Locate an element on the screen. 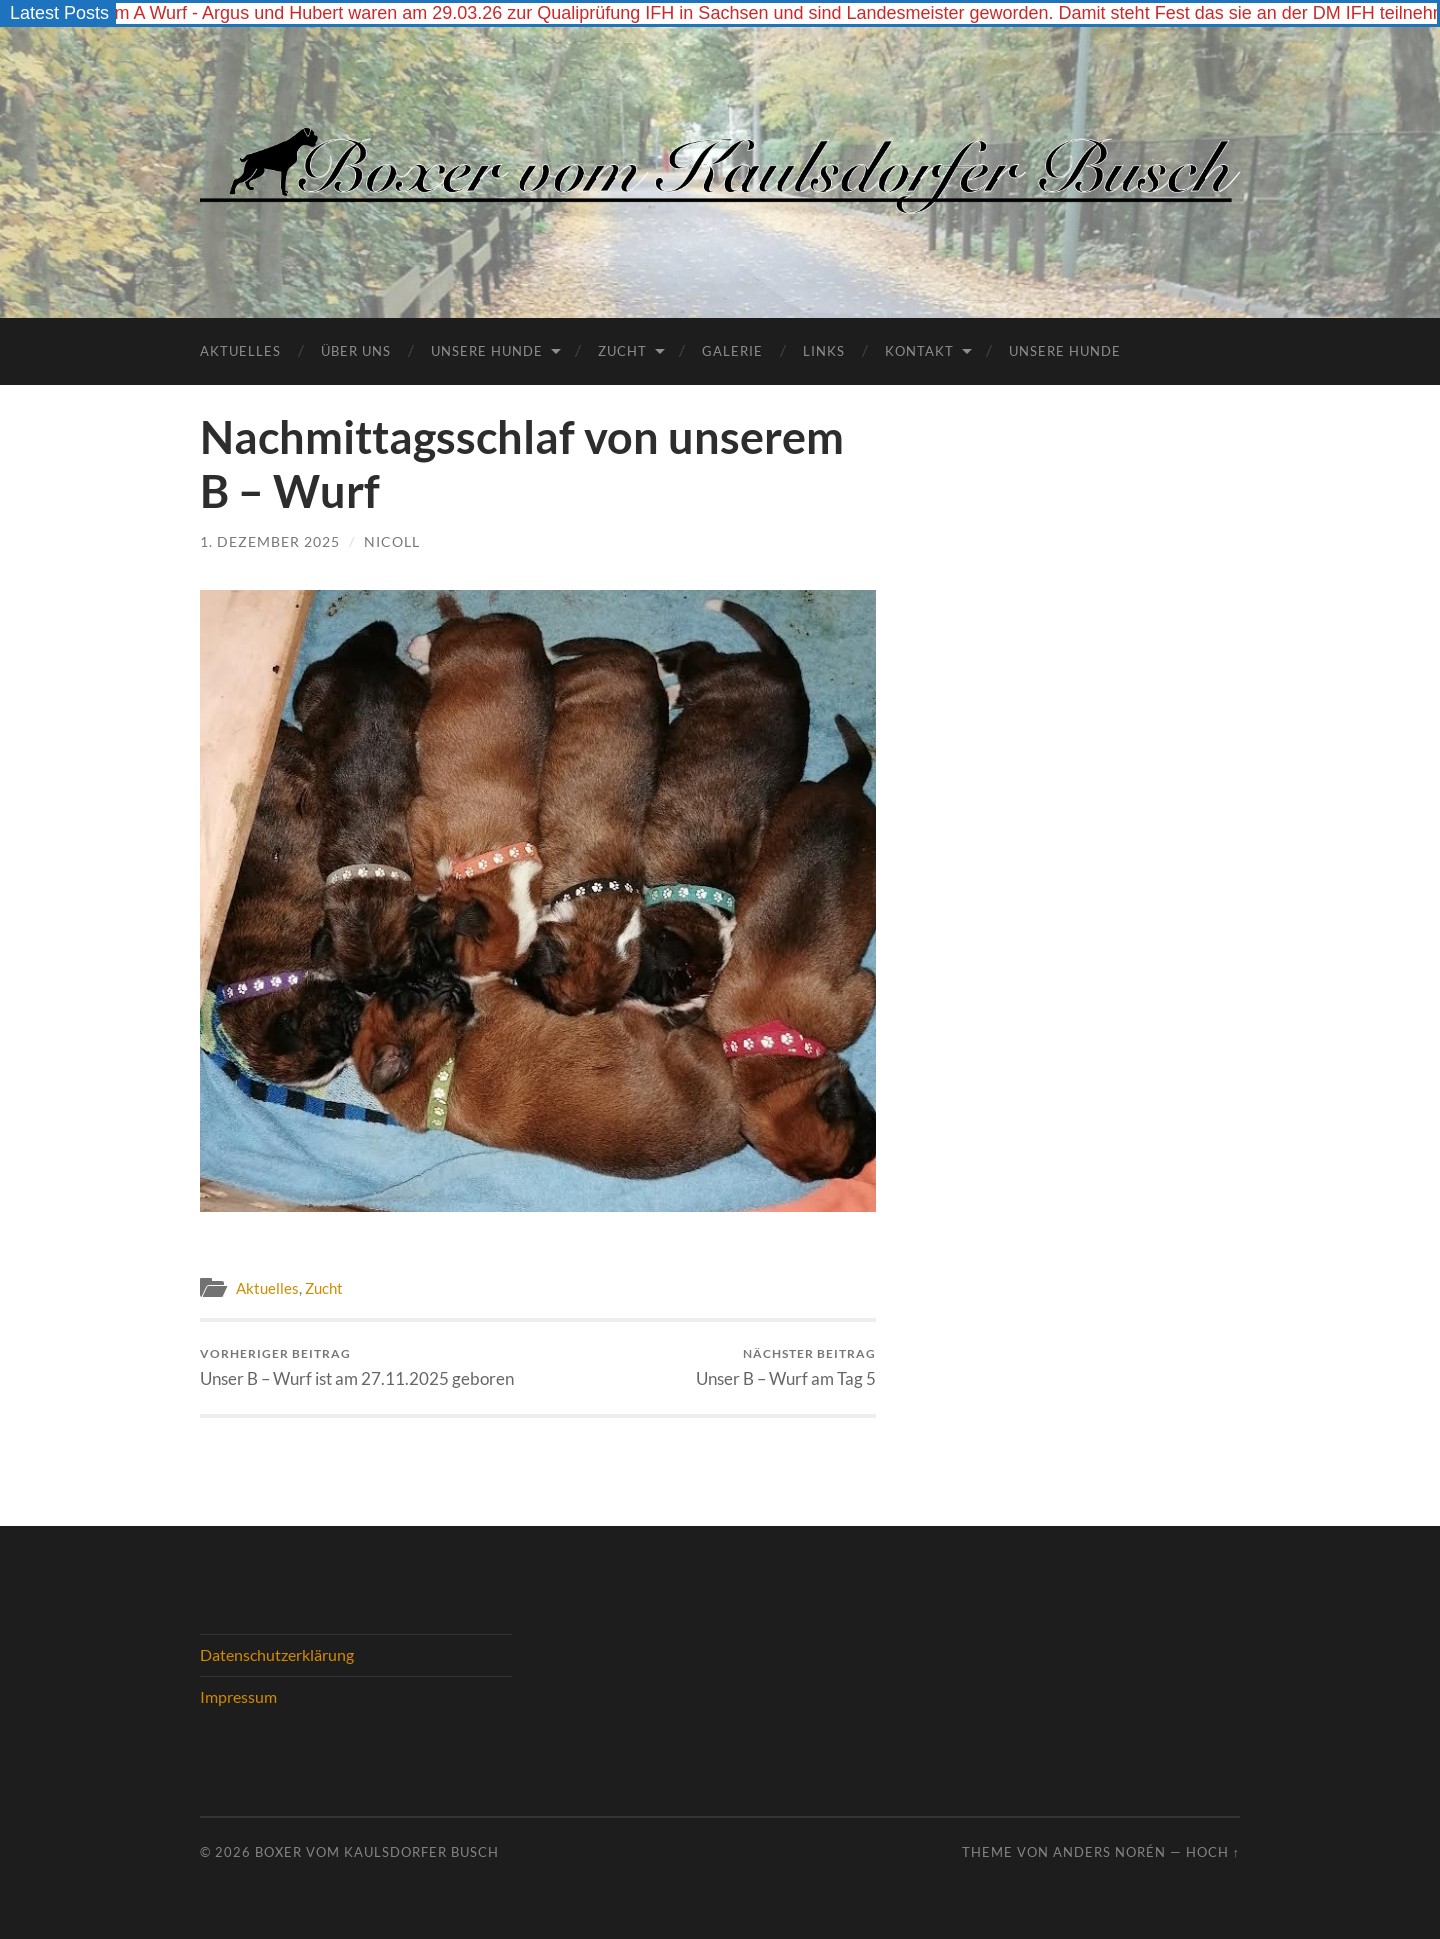 Image resolution: width=1440 pixels, height=1939 pixels. Unser B – Wurf am Tag 5 is located at coordinates (786, 1367).